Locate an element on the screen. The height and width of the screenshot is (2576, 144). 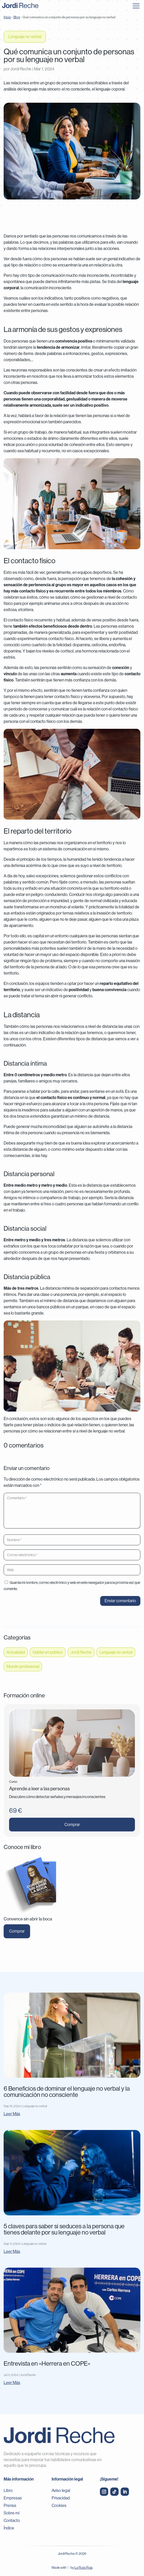
5 claves para saber si seduces a la persona que tienes delante por su lenguaje no verbal is located at coordinates (64, 2229).